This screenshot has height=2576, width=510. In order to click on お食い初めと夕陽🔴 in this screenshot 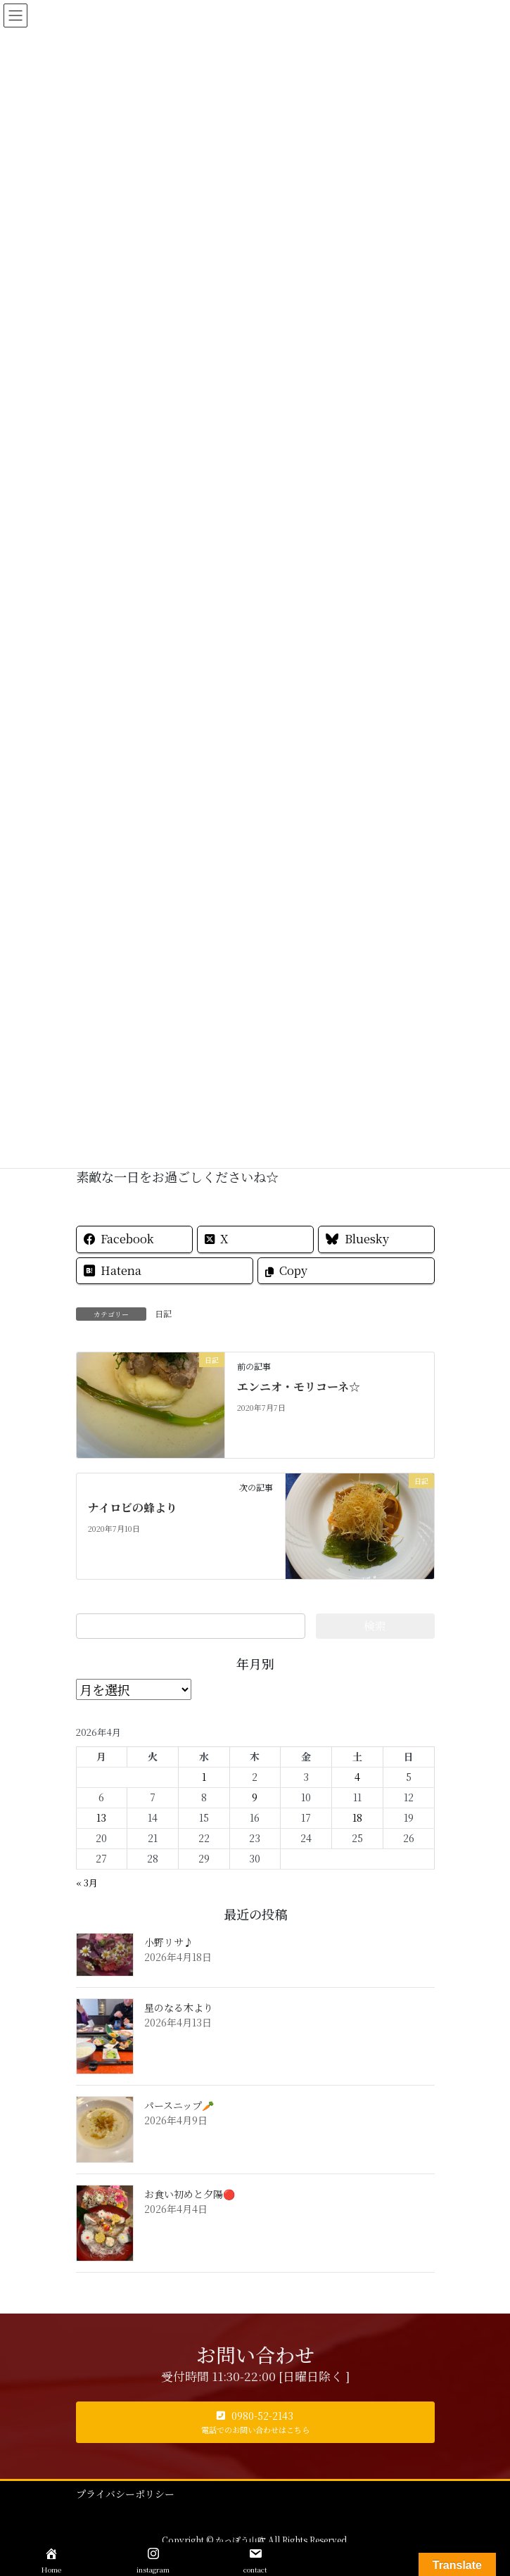, I will do `click(189, 2194)`.